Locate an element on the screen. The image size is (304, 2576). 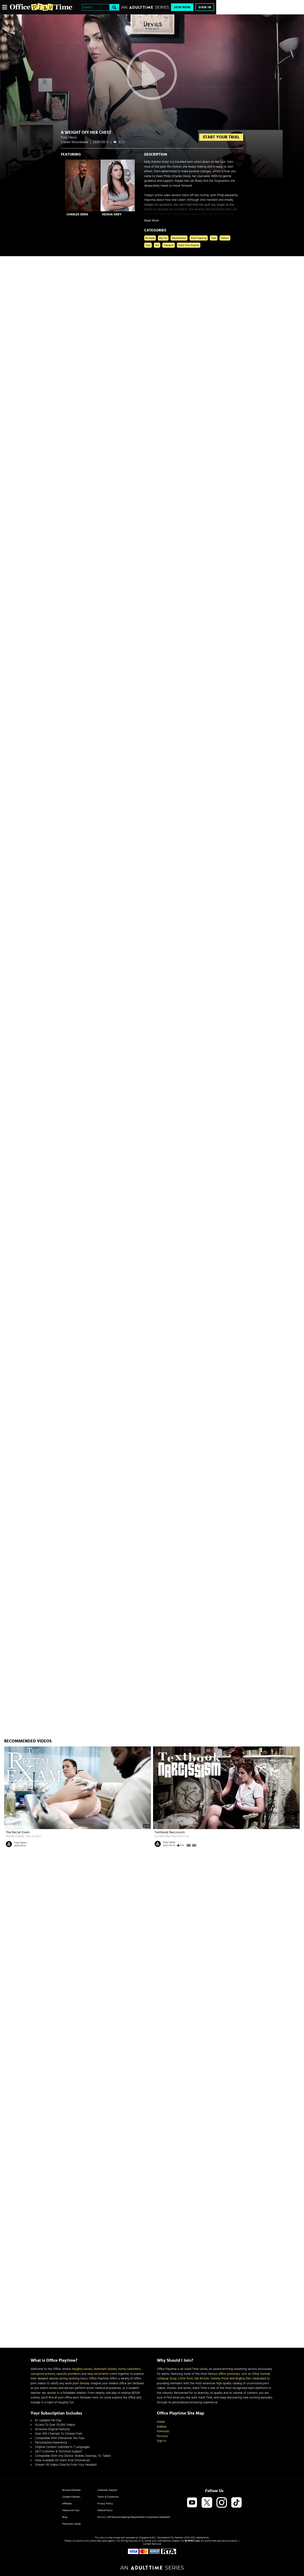
Anal Fingering is located at coordinates (198, 238).